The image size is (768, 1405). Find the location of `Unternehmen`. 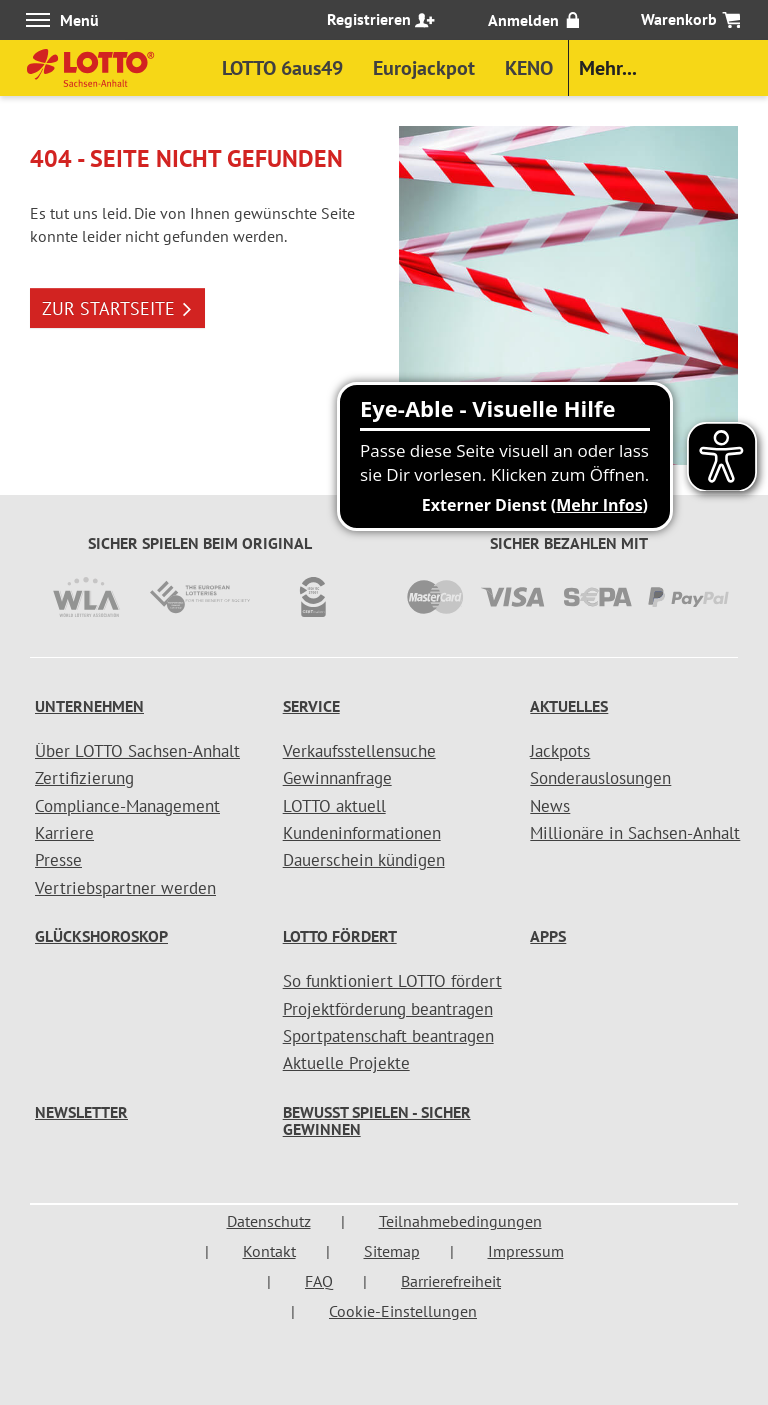

Unternehmen is located at coordinates (89, 706).